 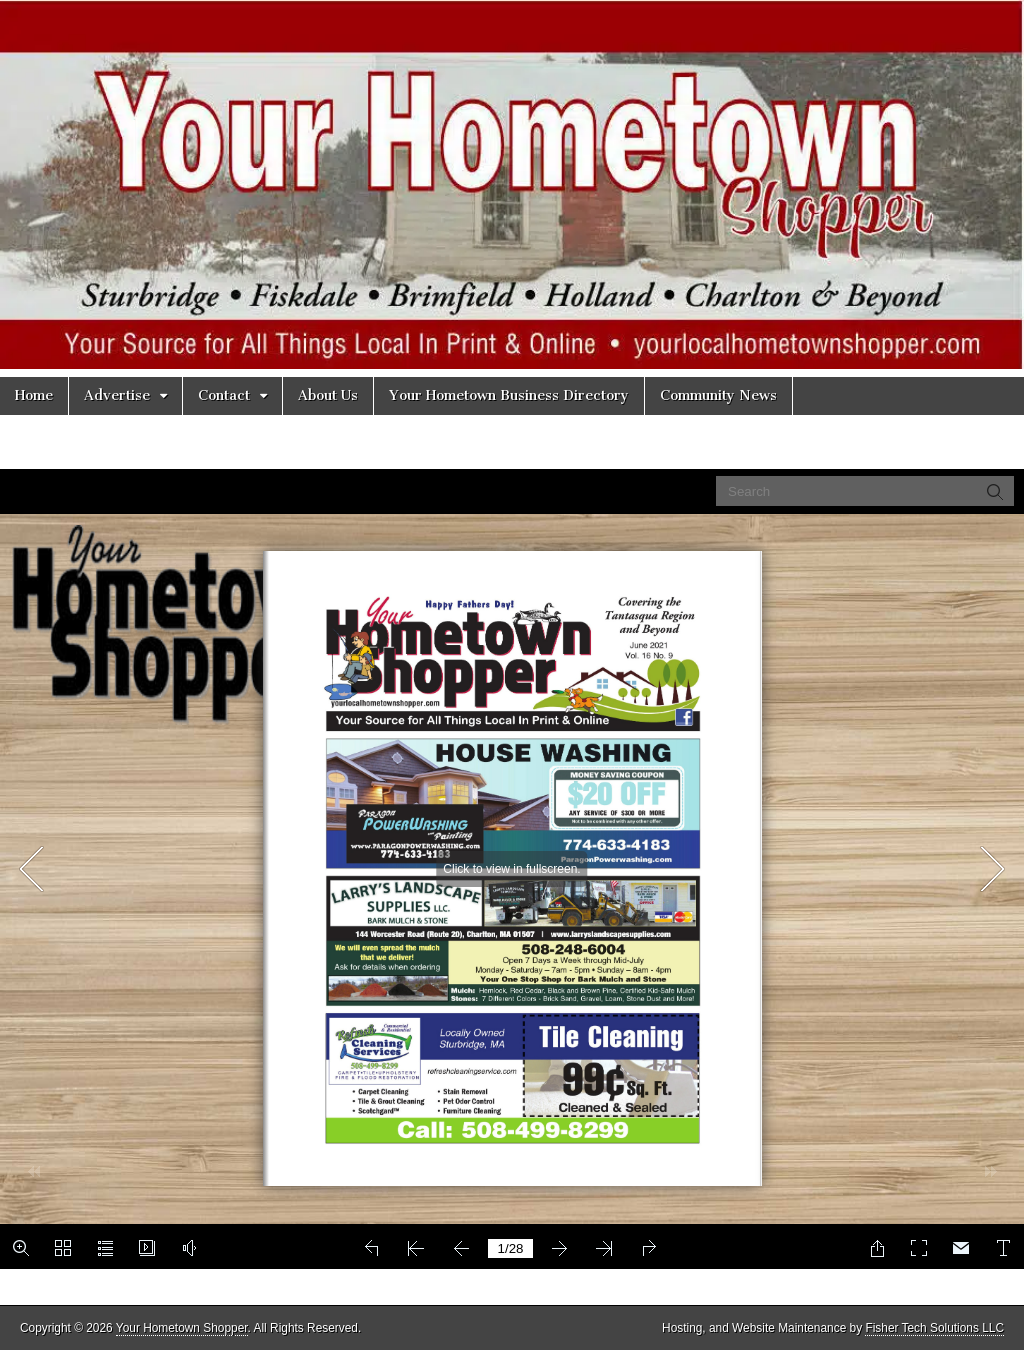 I want to click on Your Hometown Shopper, so click(x=182, y=1328).